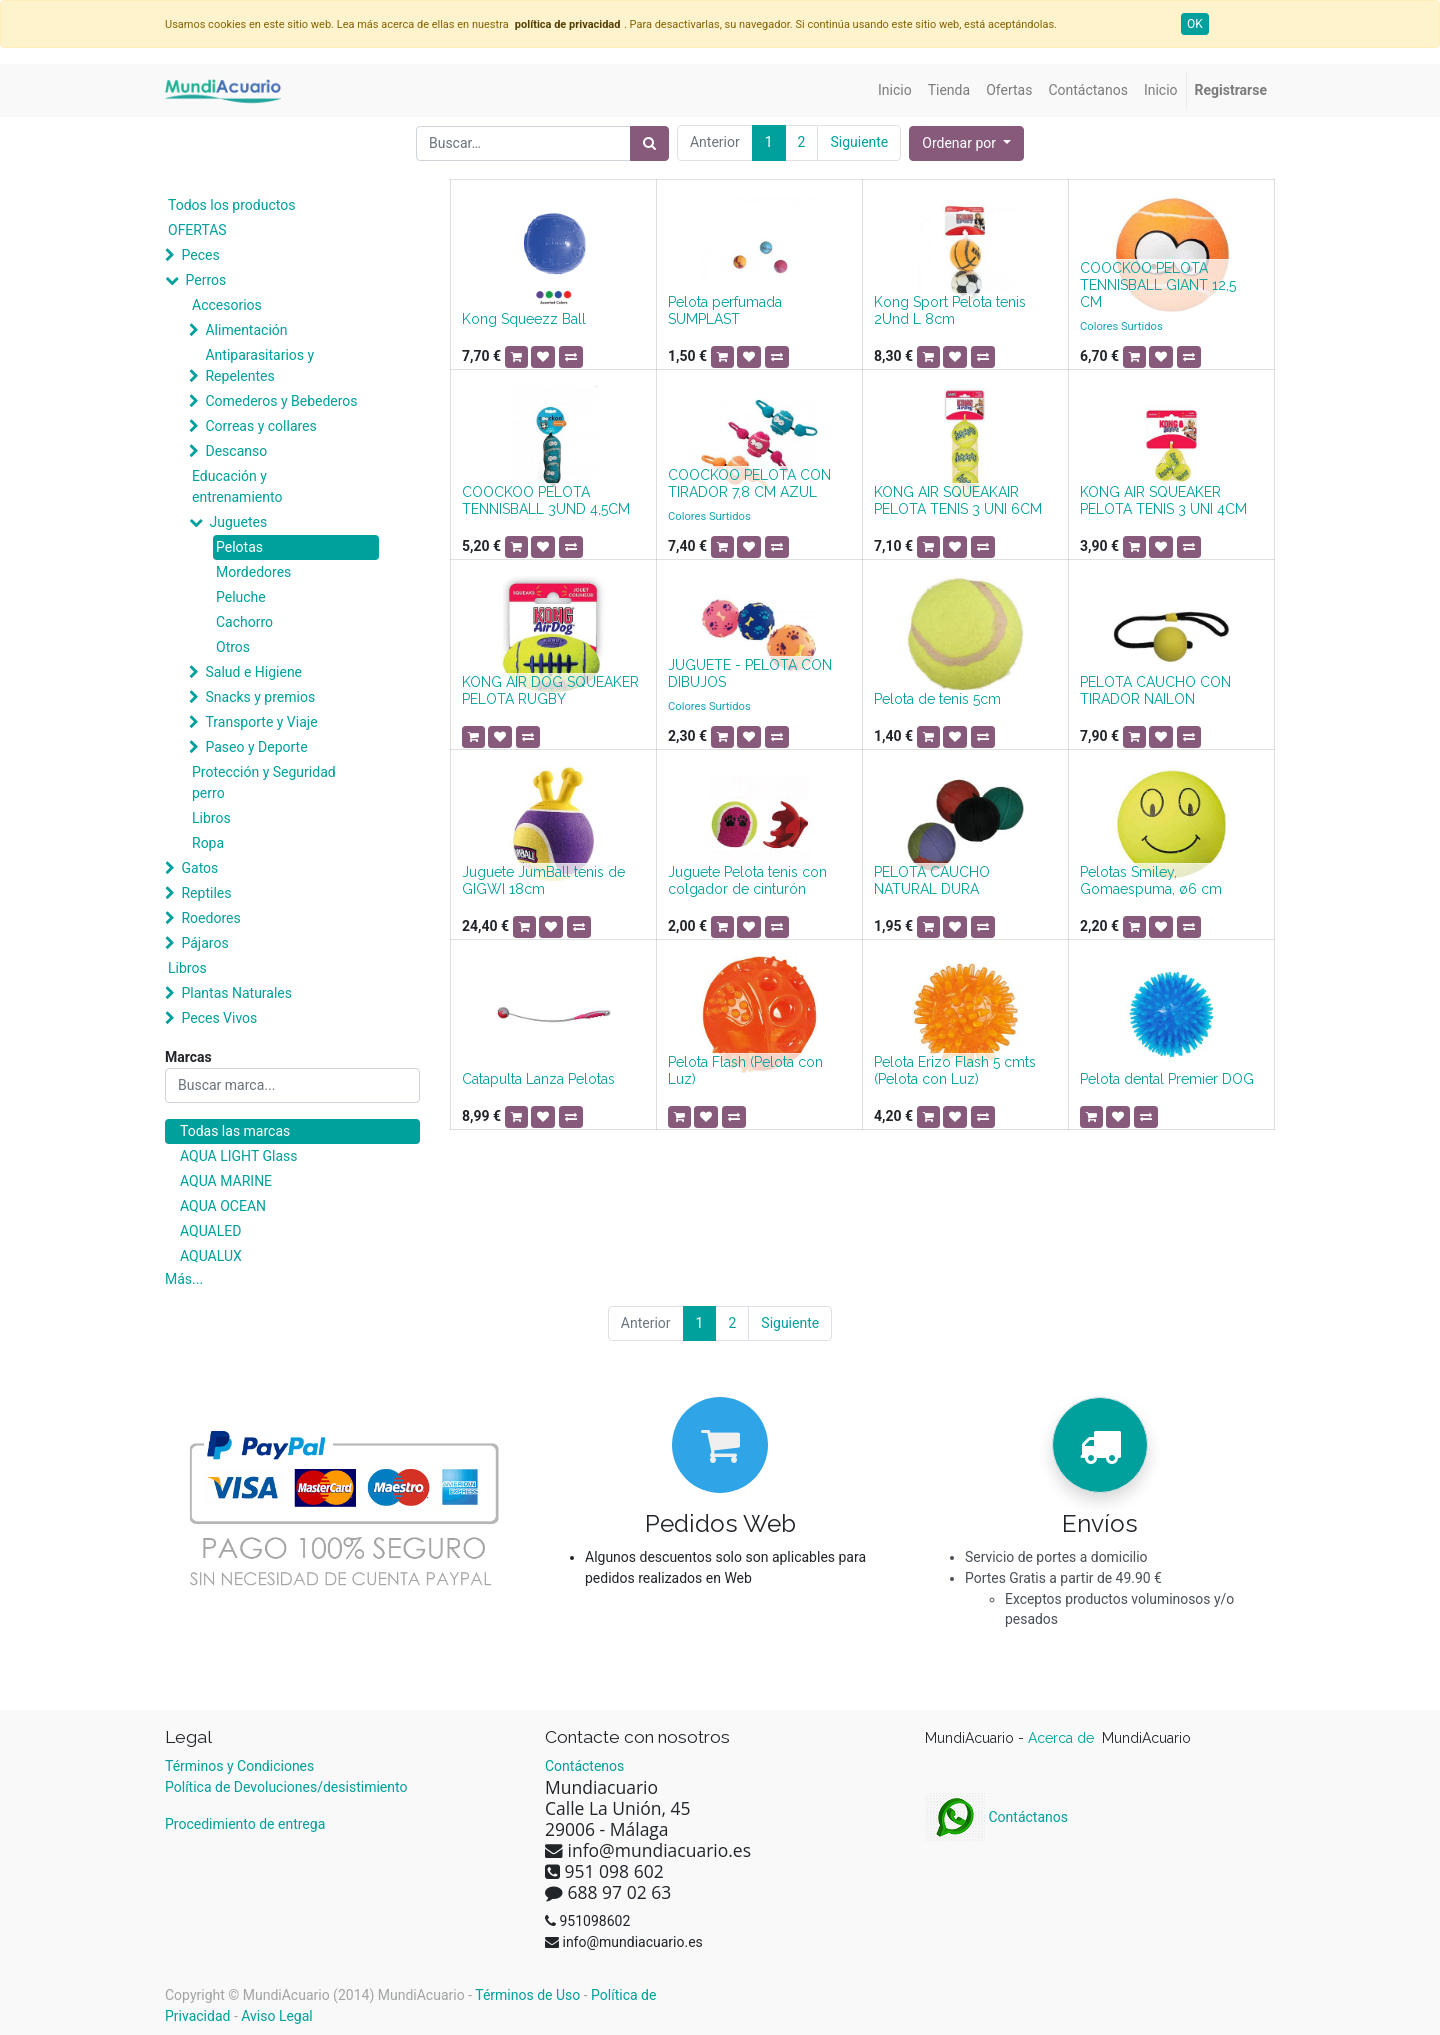 The height and width of the screenshot is (2035, 1440). What do you see at coordinates (237, 486) in the screenshot?
I see `Educación y entrenamiento` at bounding box center [237, 486].